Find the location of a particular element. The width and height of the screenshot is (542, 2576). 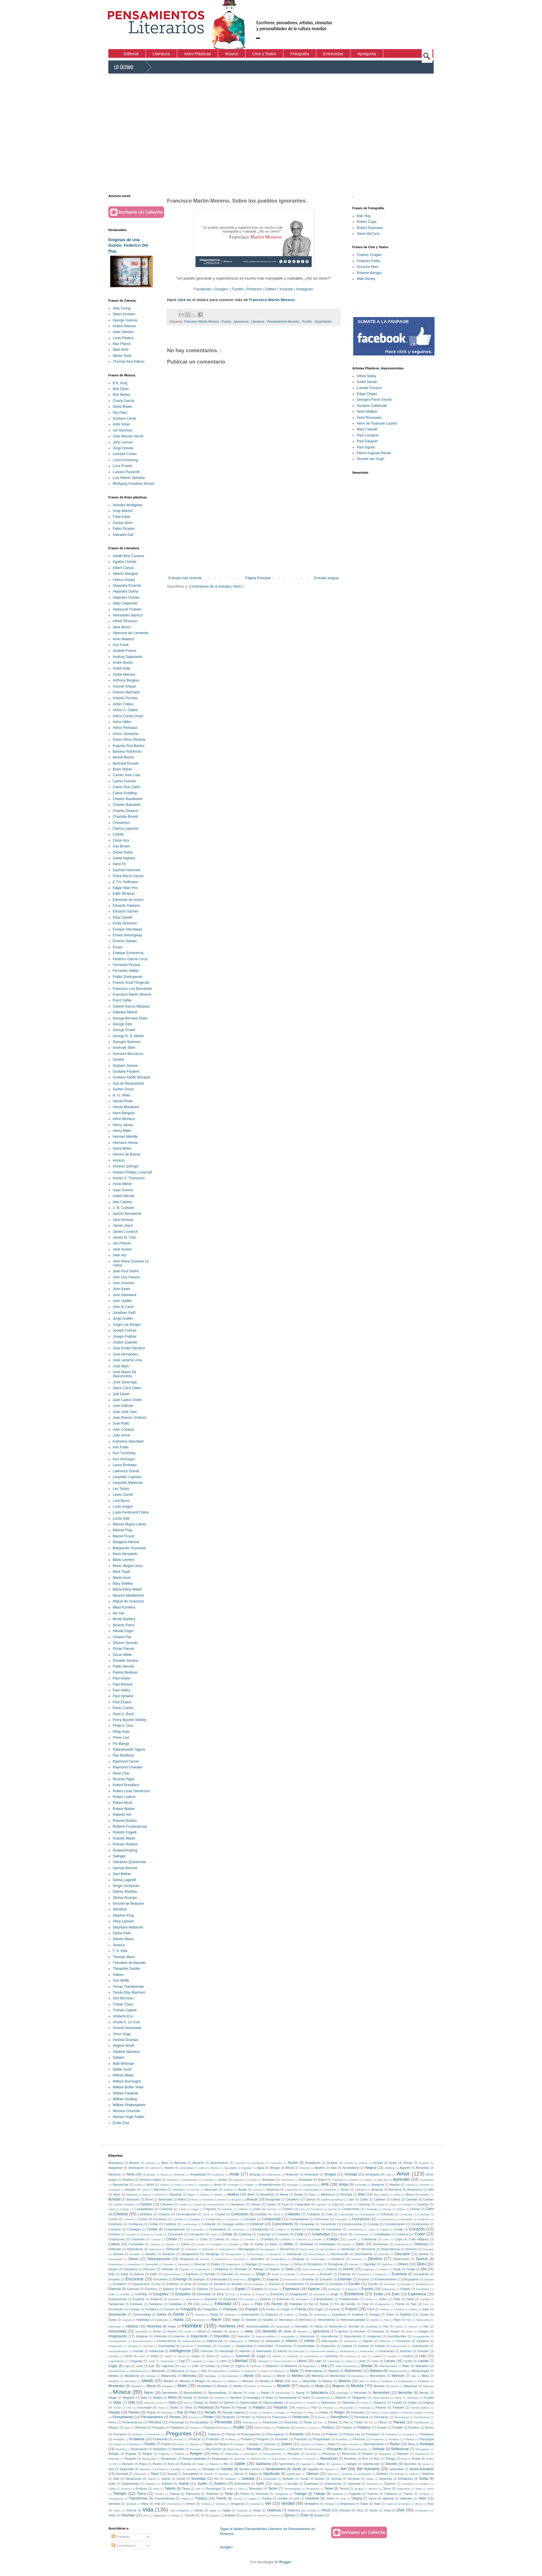

Vigilia is located at coordinates (226, 2510).